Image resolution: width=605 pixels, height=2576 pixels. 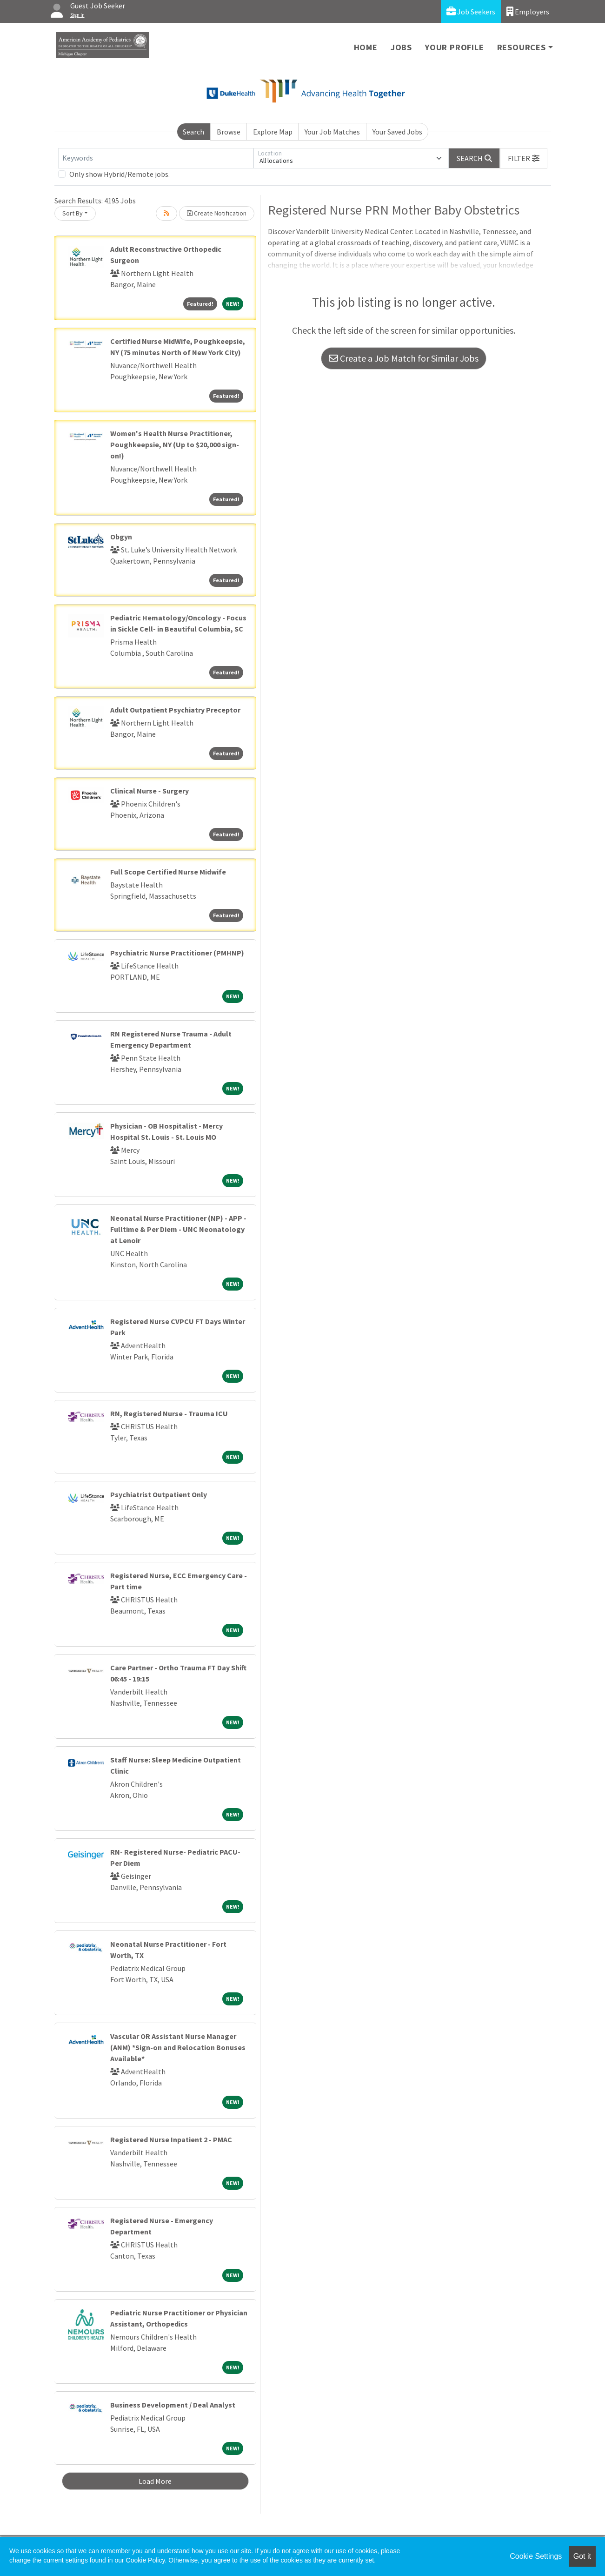 What do you see at coordinates (175, 709) in the screenshot?
I see `Adult Outpatient Psychiatry Preceptor` at bounding box center [175, 709].